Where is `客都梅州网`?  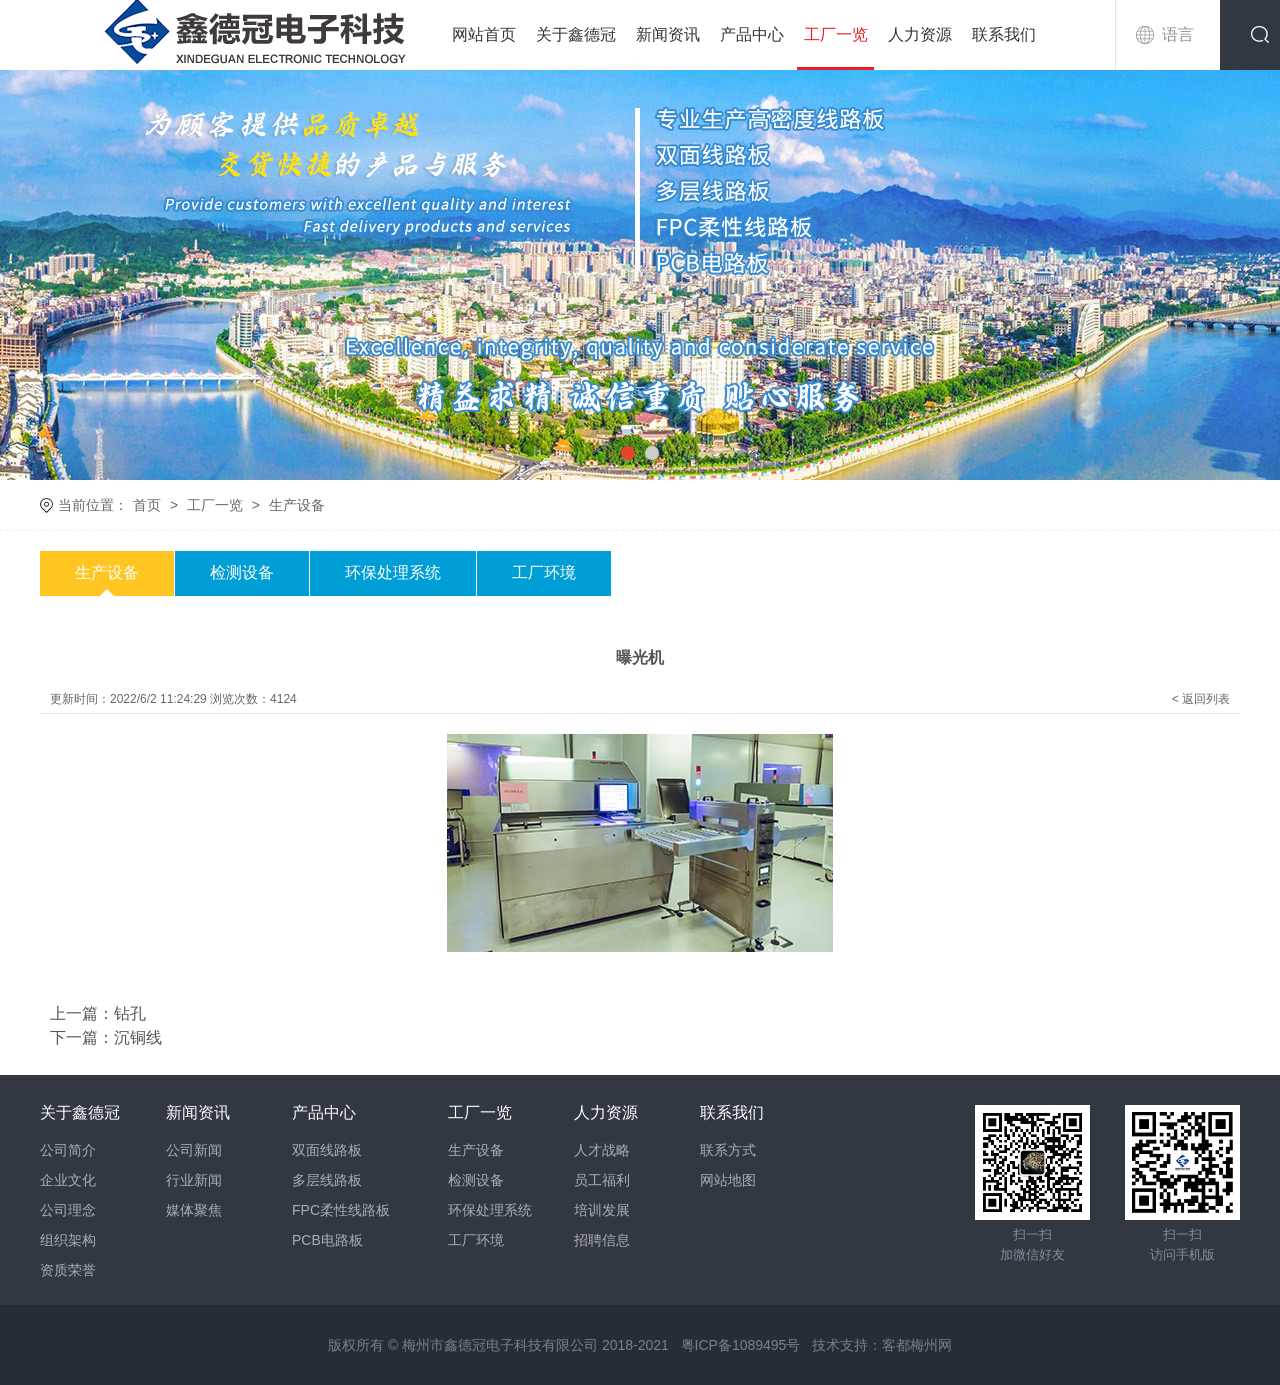 客都梅州网 is located at coordinates (917, 1345).